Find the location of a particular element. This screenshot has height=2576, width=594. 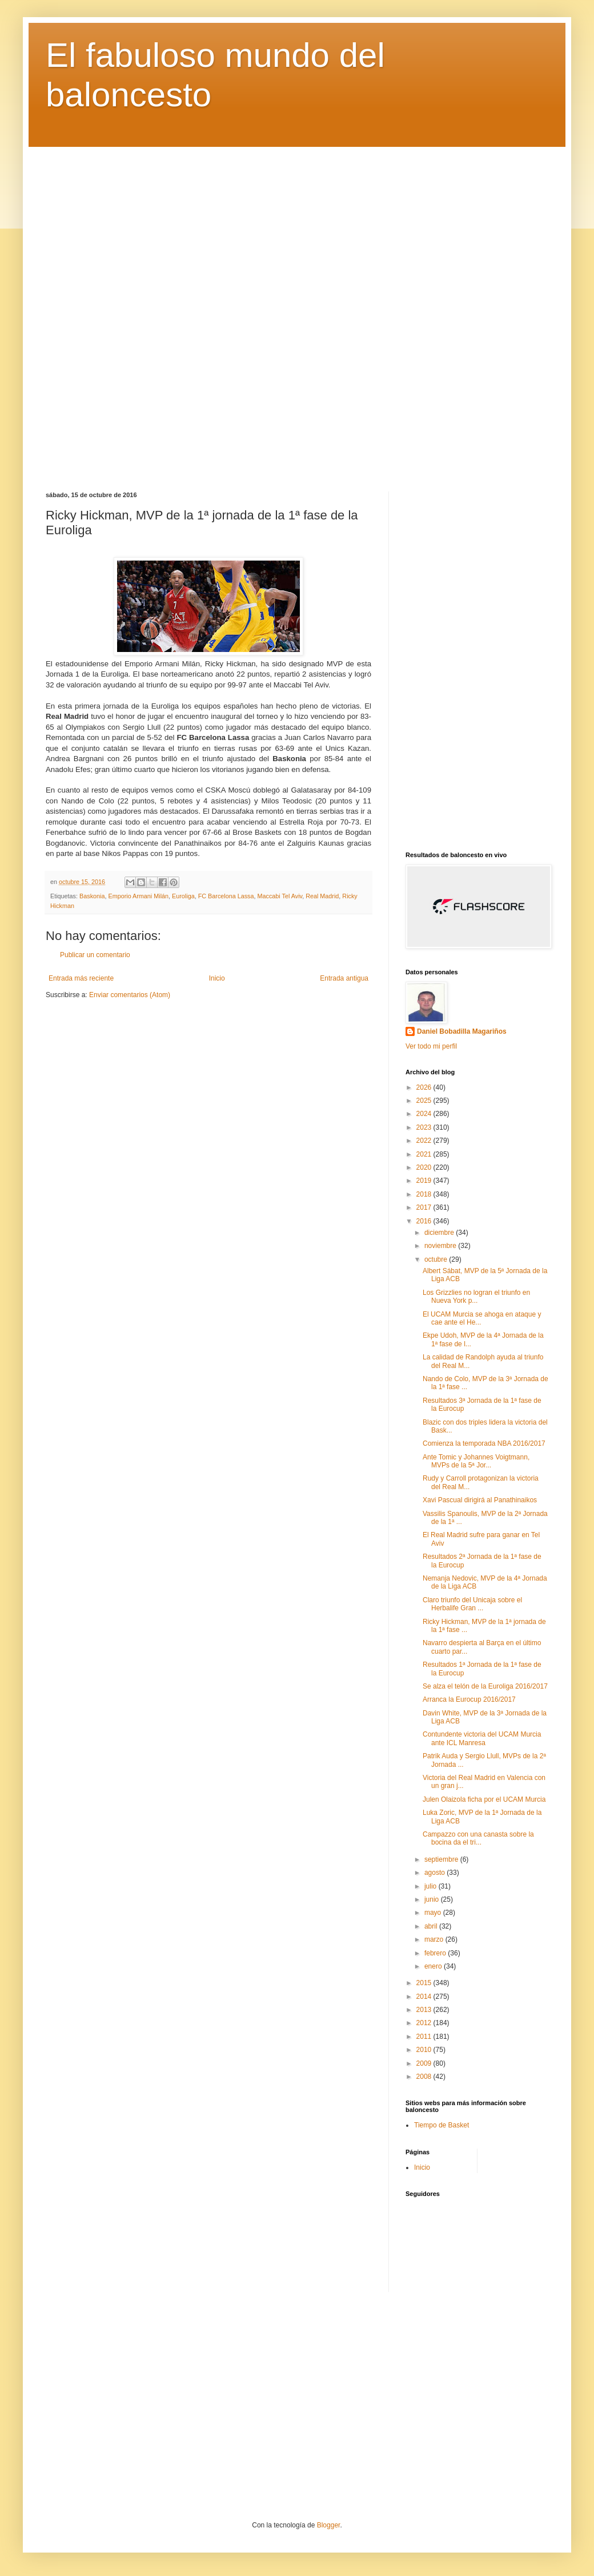

Arranca la Eurocup 2016/2017 is located at coordinates (469, 1699).